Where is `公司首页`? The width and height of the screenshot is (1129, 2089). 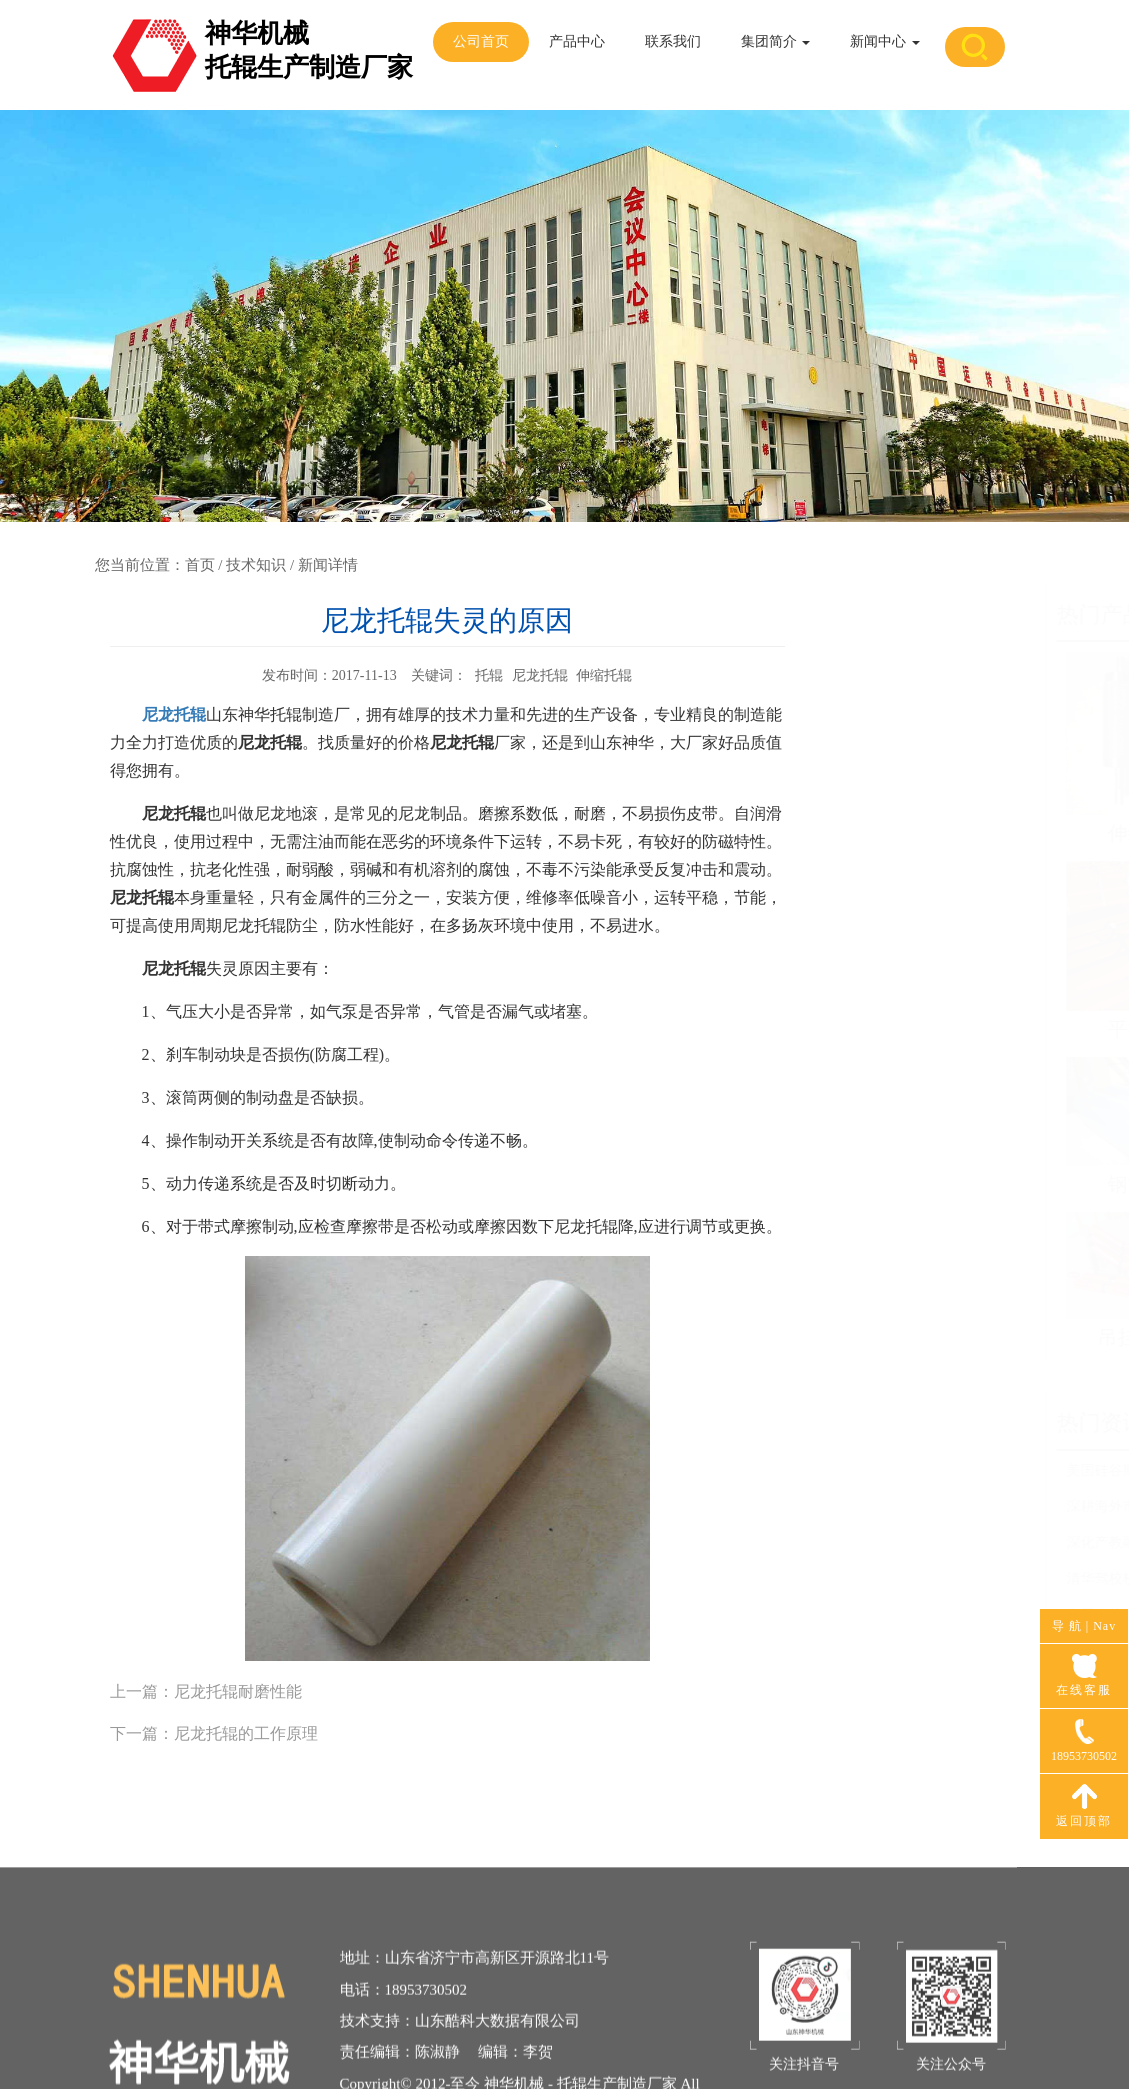 公司首页 is located at coordinates (481, 41).